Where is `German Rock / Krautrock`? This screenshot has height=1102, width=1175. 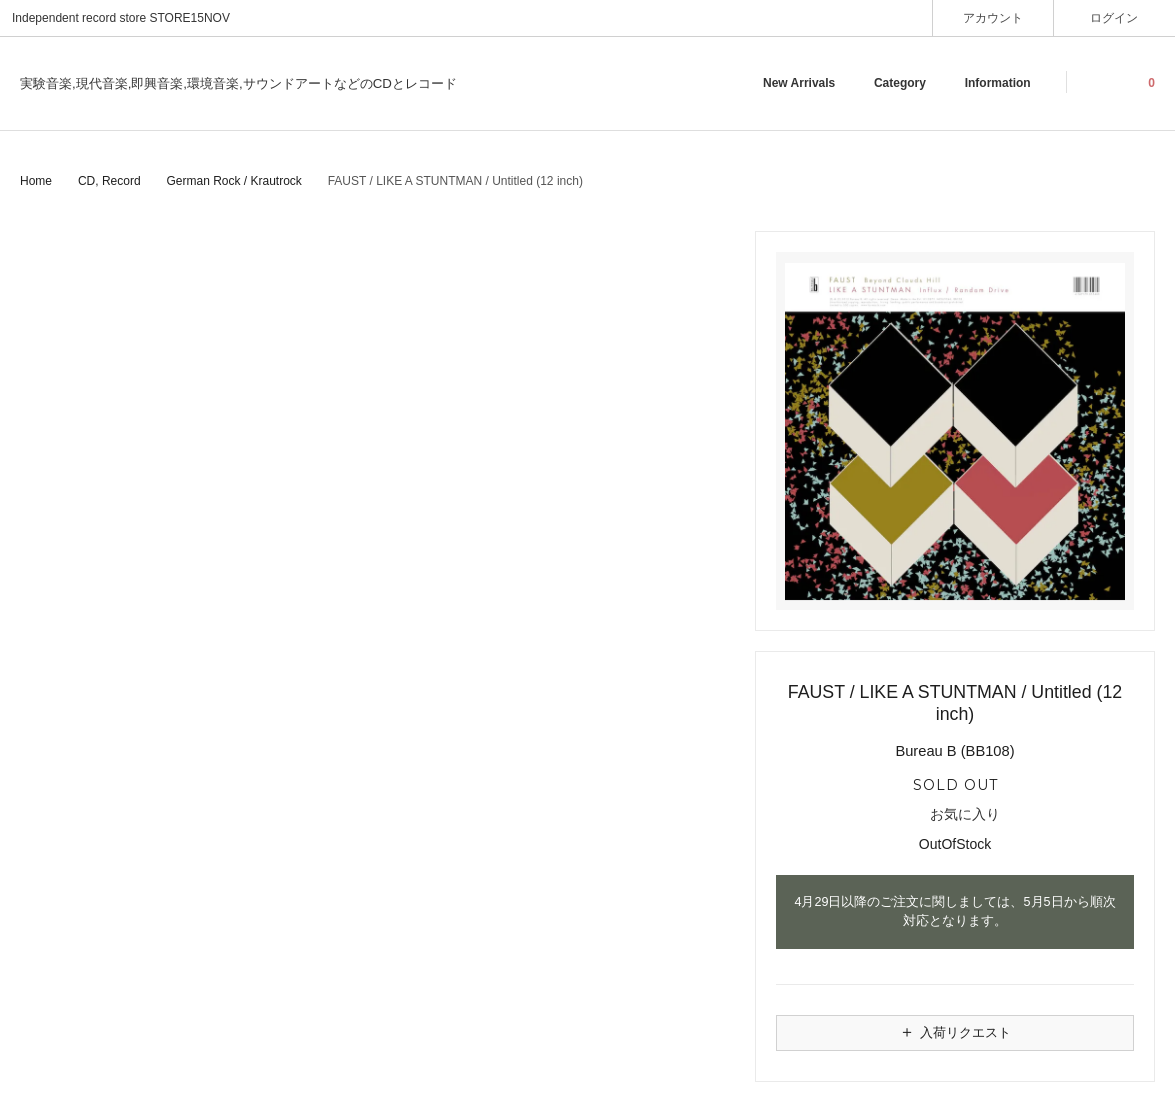 German Rock / Krautrock is located at coordinates (233, 181).